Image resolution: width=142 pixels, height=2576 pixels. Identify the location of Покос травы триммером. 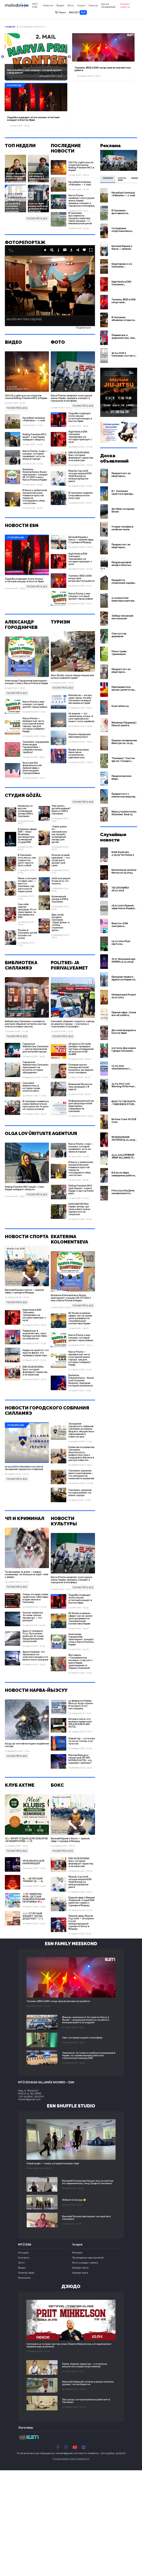
(119, 652).